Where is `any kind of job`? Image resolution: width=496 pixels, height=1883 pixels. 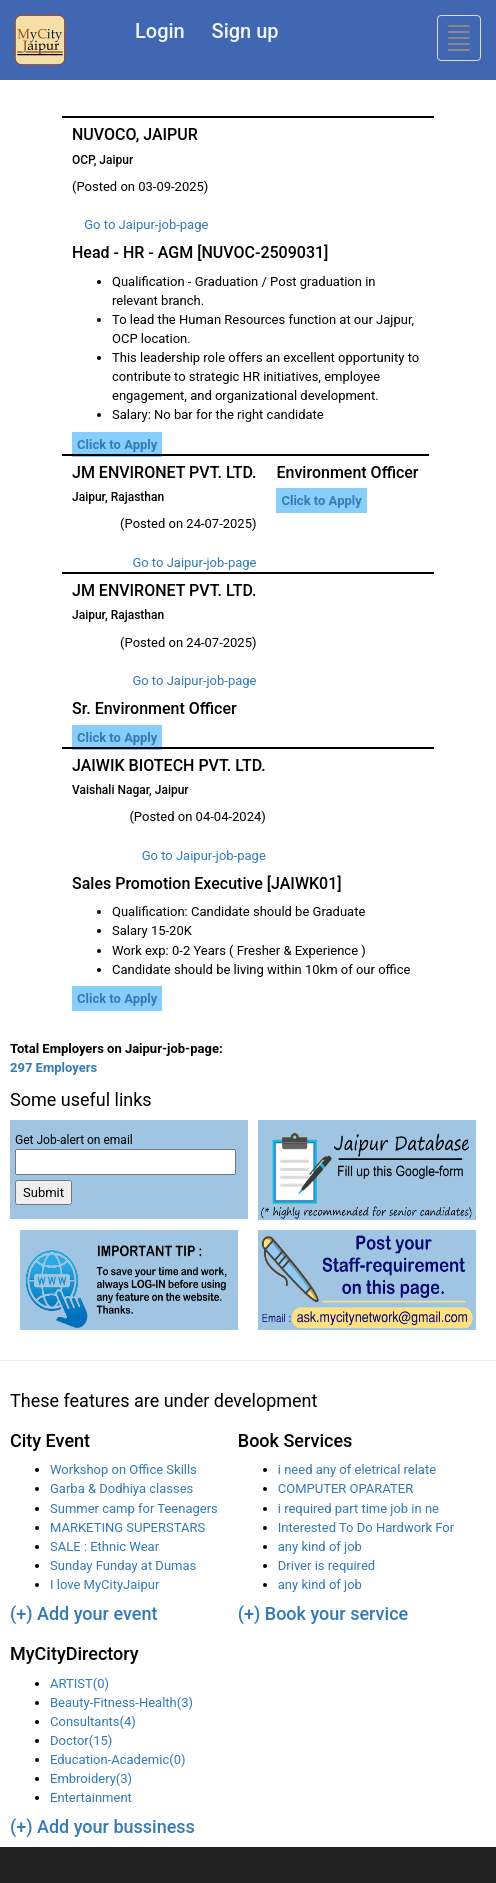
any kind of job is located at coordinates (320, 1546).